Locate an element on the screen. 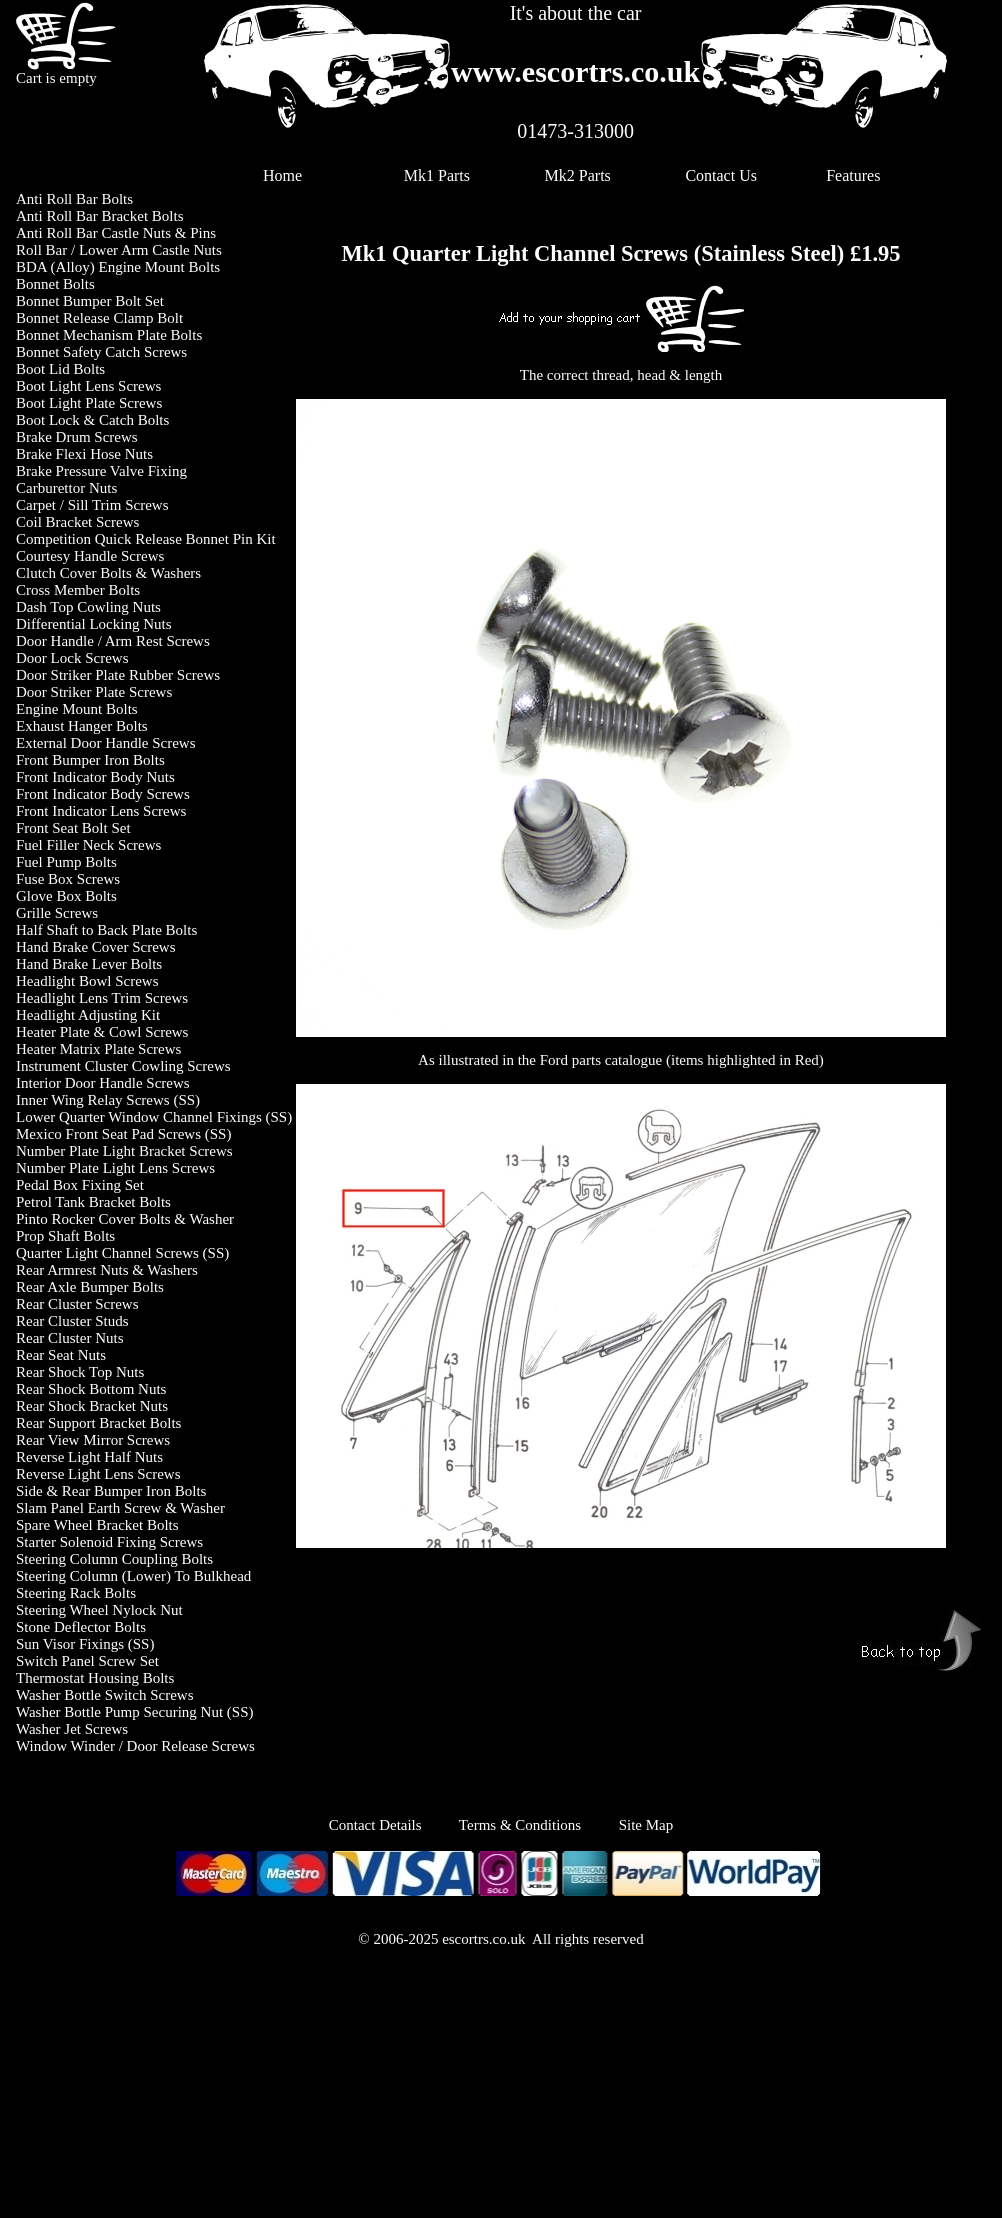  Contact Details is located at coordinates (394, 1825).